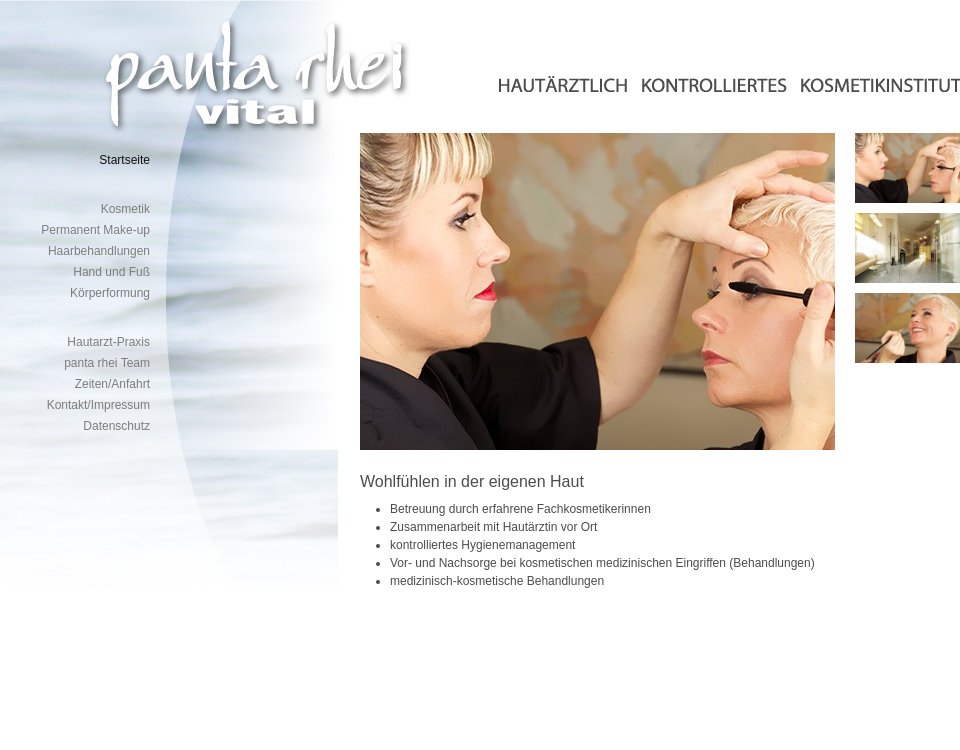 This screenshot has height=750, width=960. Describe the element at coordinates (98, 405) in the screenshot. I see `Kontakt/Impressum` at that location.